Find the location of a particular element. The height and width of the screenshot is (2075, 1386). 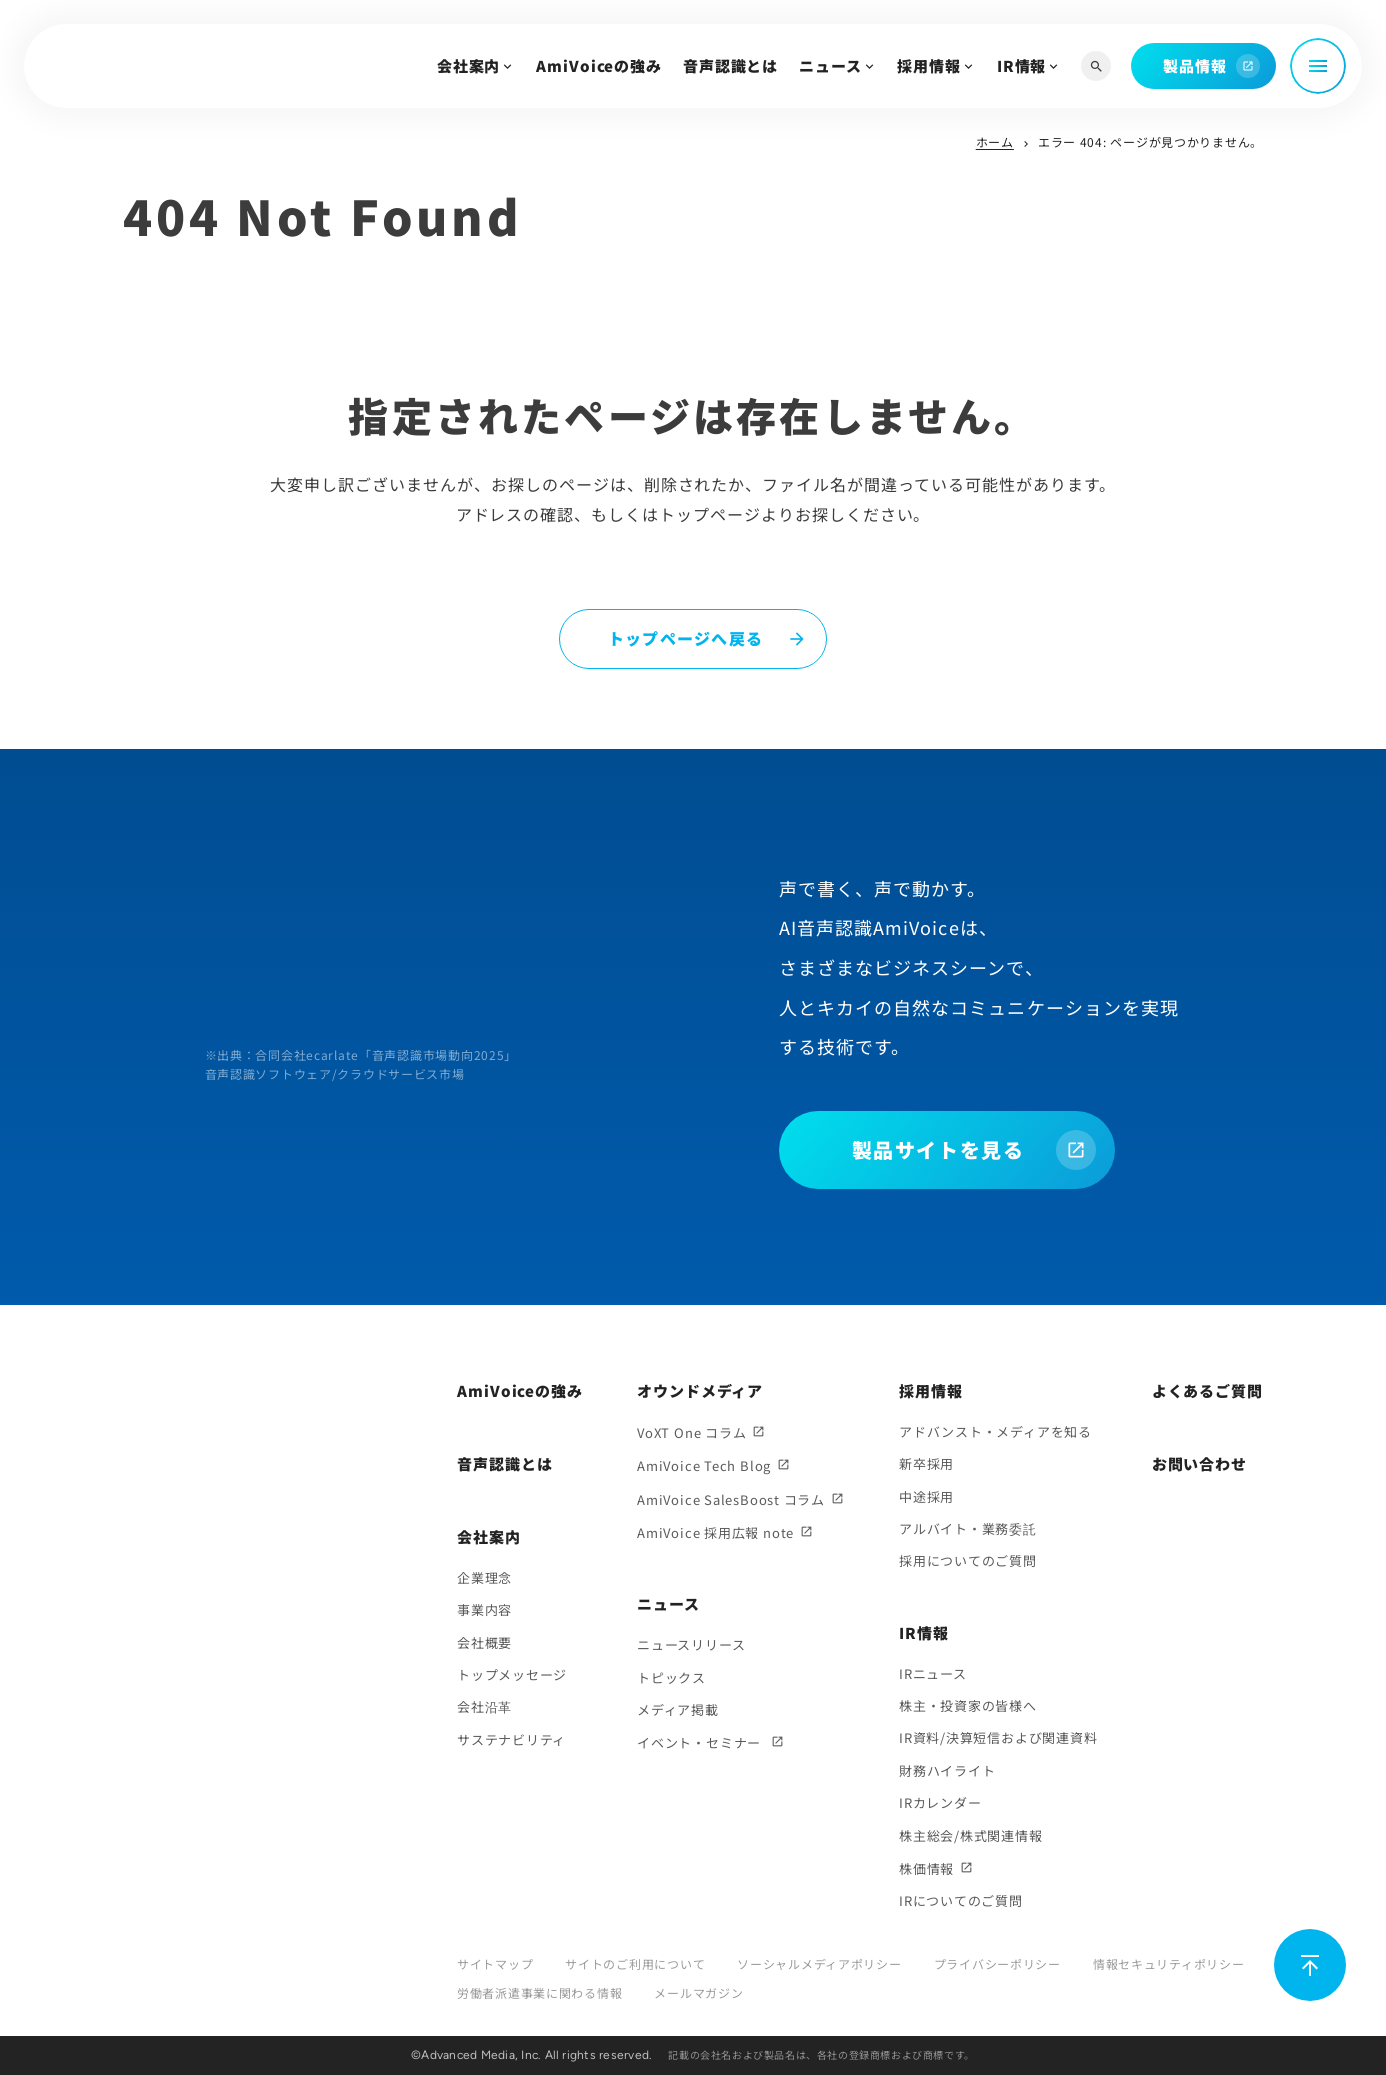

よくあるご質問 is located at coordinates (1207, 1390).